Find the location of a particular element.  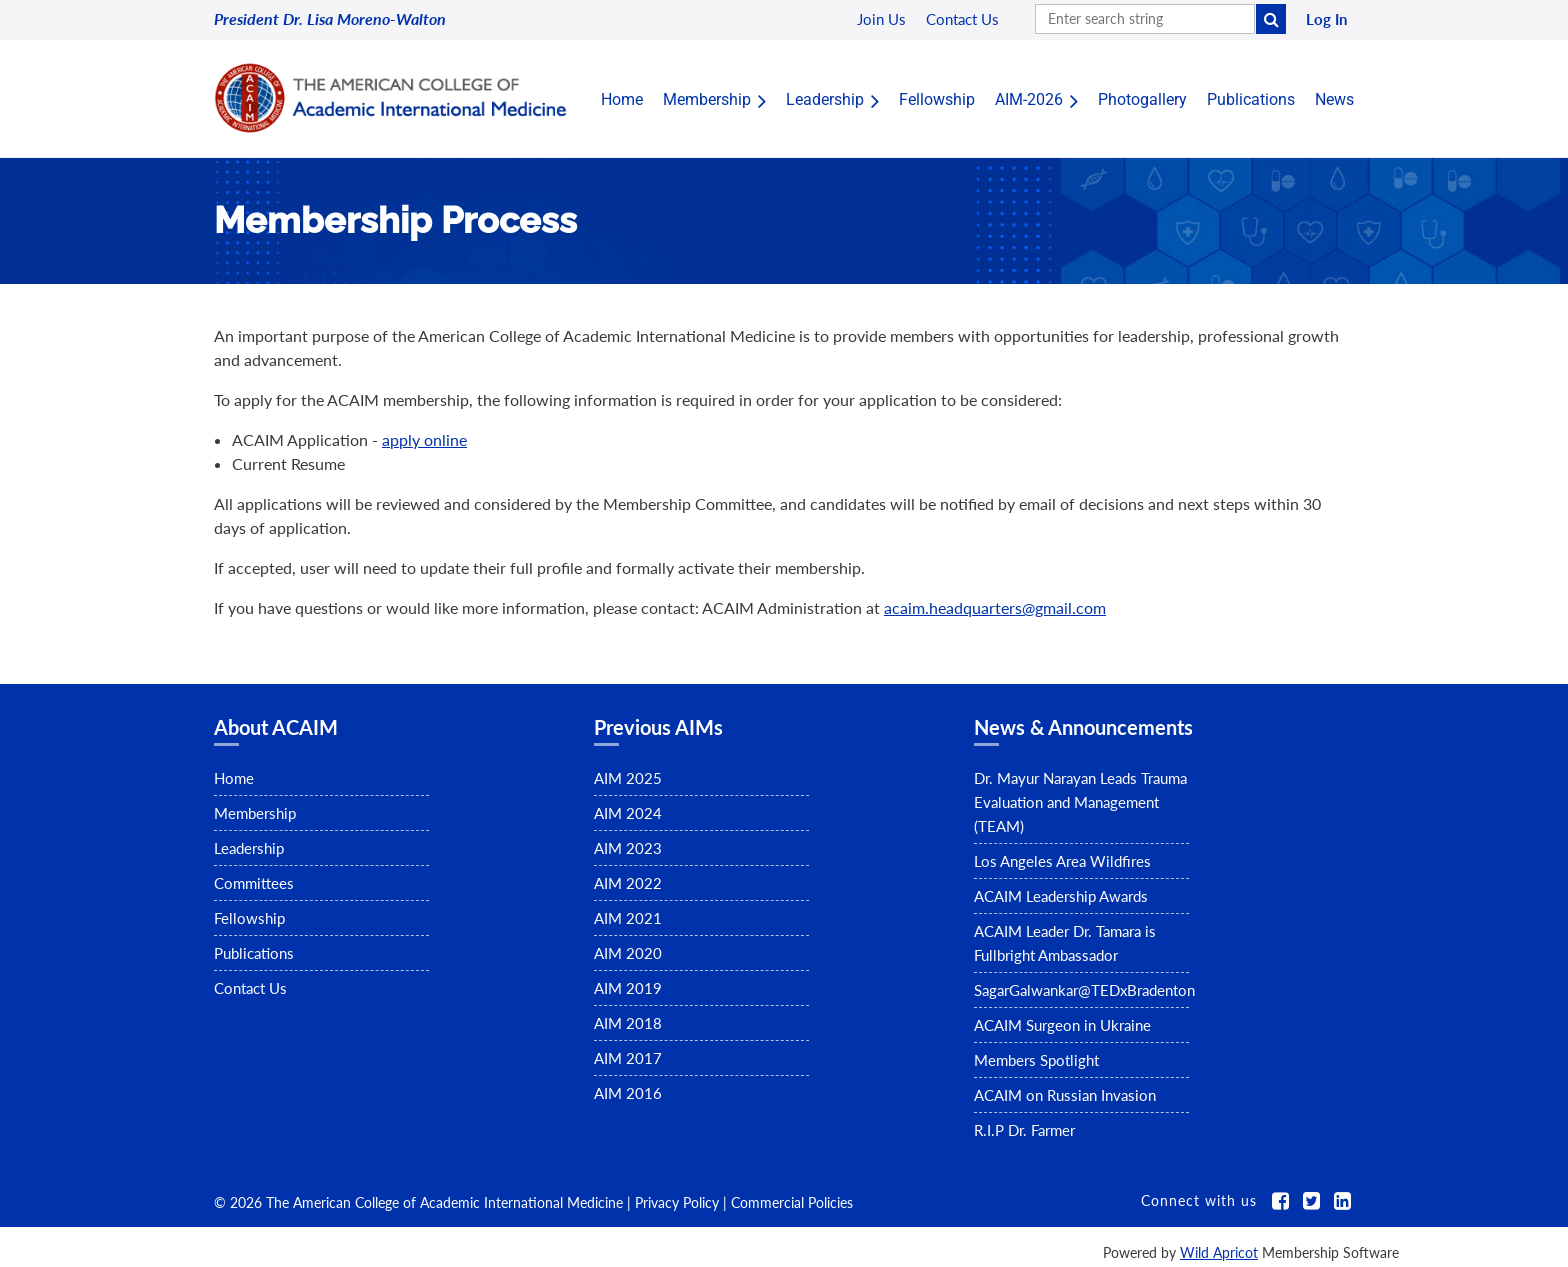

AIM 2016 is located at coordinates (628, 1093).